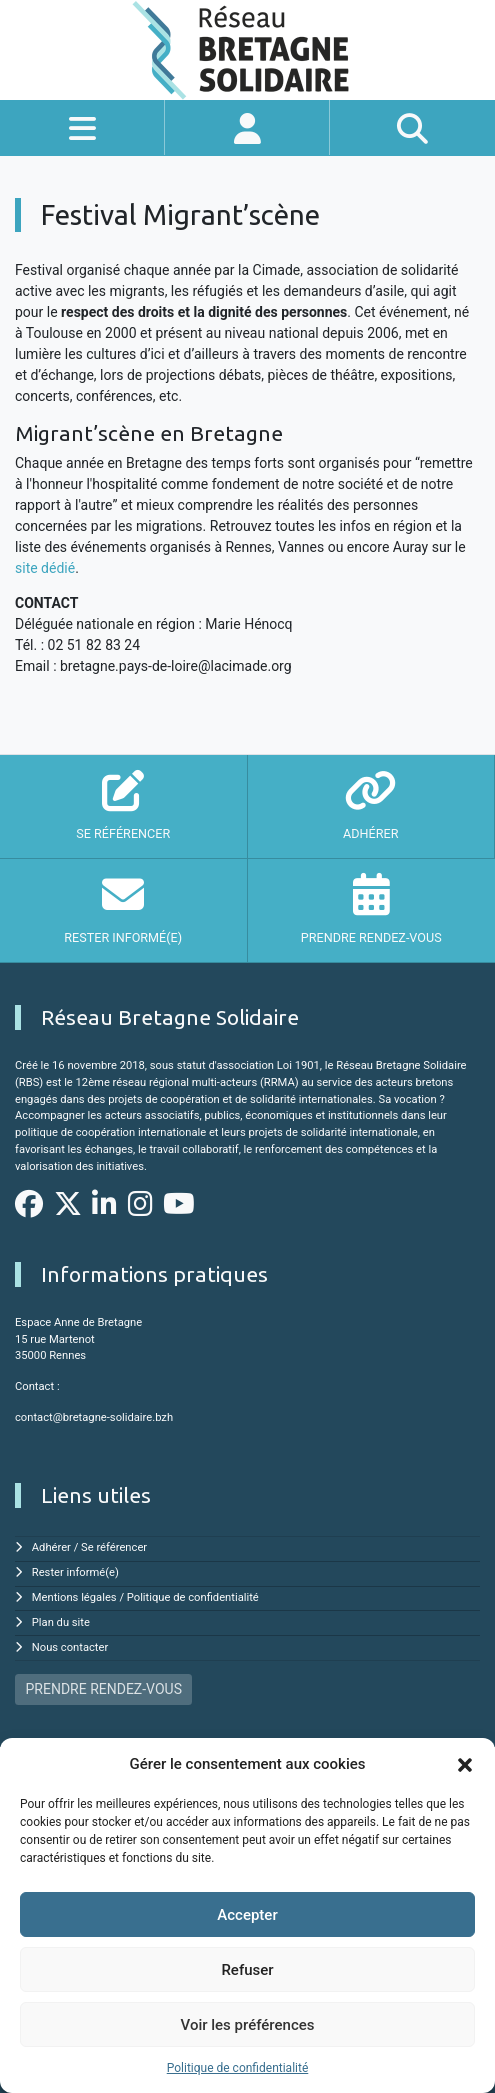 This screenshot has width=495, height=2093. Describe the element at coordinates (45, 568) in the screenshot. I see `site dédié [site dédié (s'ouvre dans un nouvel onglet)]` at that location.